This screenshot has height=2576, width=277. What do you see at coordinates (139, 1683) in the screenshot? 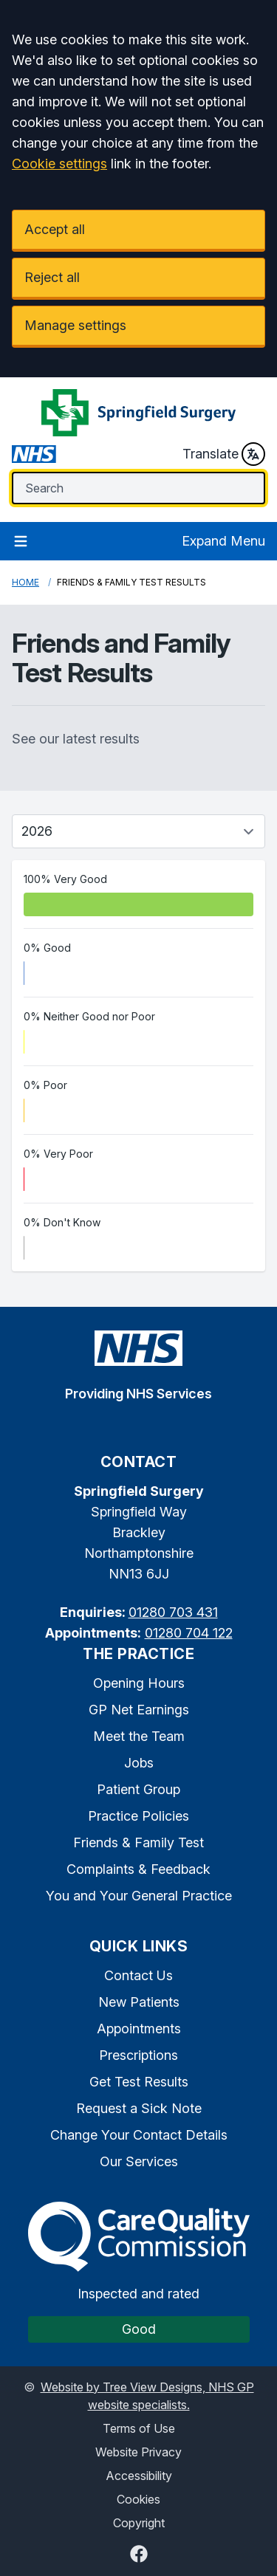
I see `Opening Hours` at bounding box center [139, 1683].